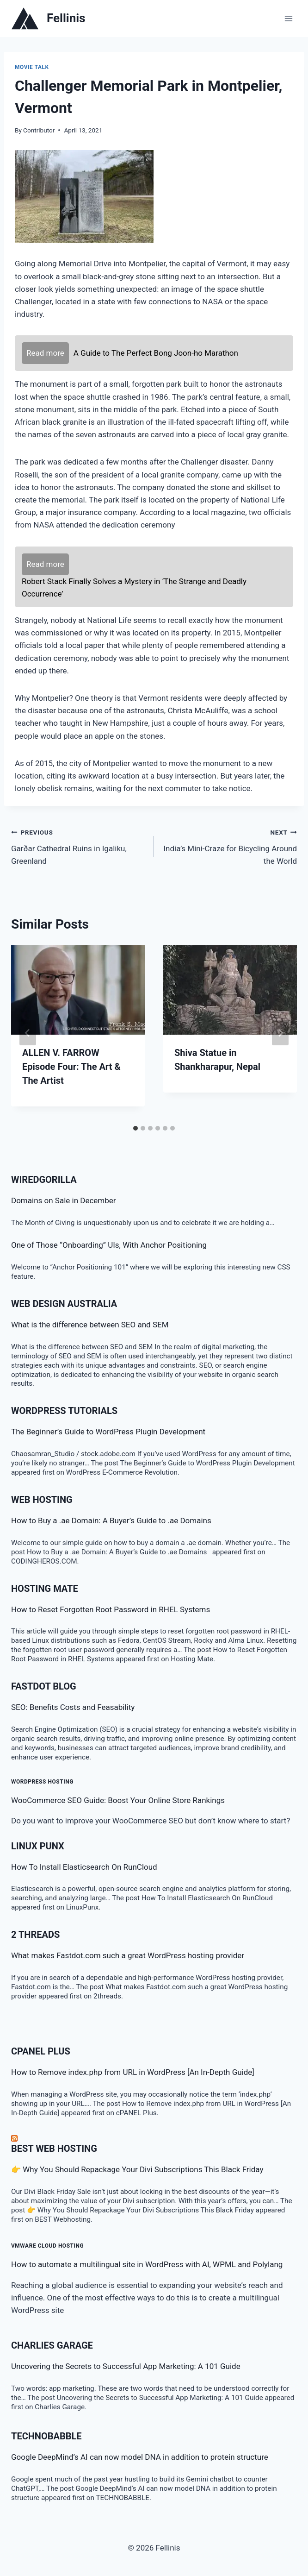  What do you see at coordinates (64, 1410) in the screenshot?
I see `WordPress Tutorials` at bounding box center [64, 1410].